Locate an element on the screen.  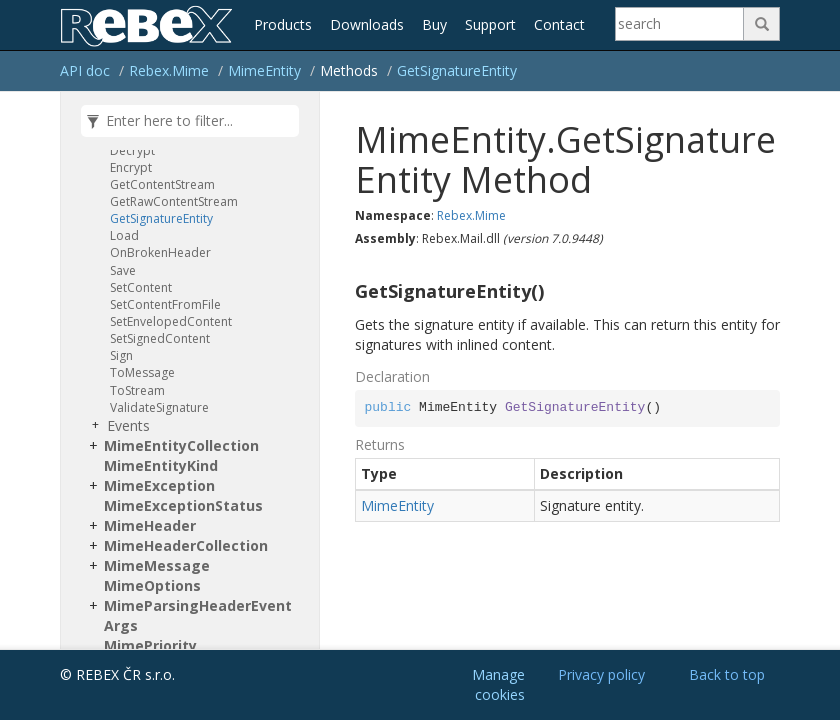
Privacy policy is located at coordinates (601, 674).